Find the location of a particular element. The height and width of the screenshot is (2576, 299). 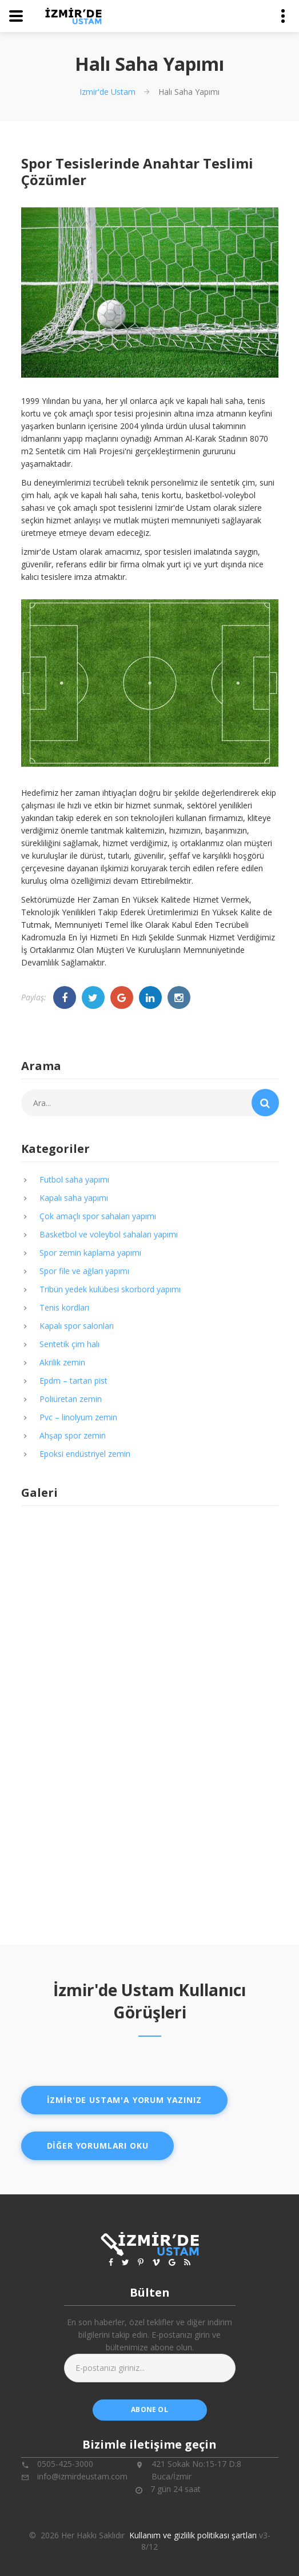

Basketbol ve voleybol sahaları yapımı is located at coordinates (108, 1234).